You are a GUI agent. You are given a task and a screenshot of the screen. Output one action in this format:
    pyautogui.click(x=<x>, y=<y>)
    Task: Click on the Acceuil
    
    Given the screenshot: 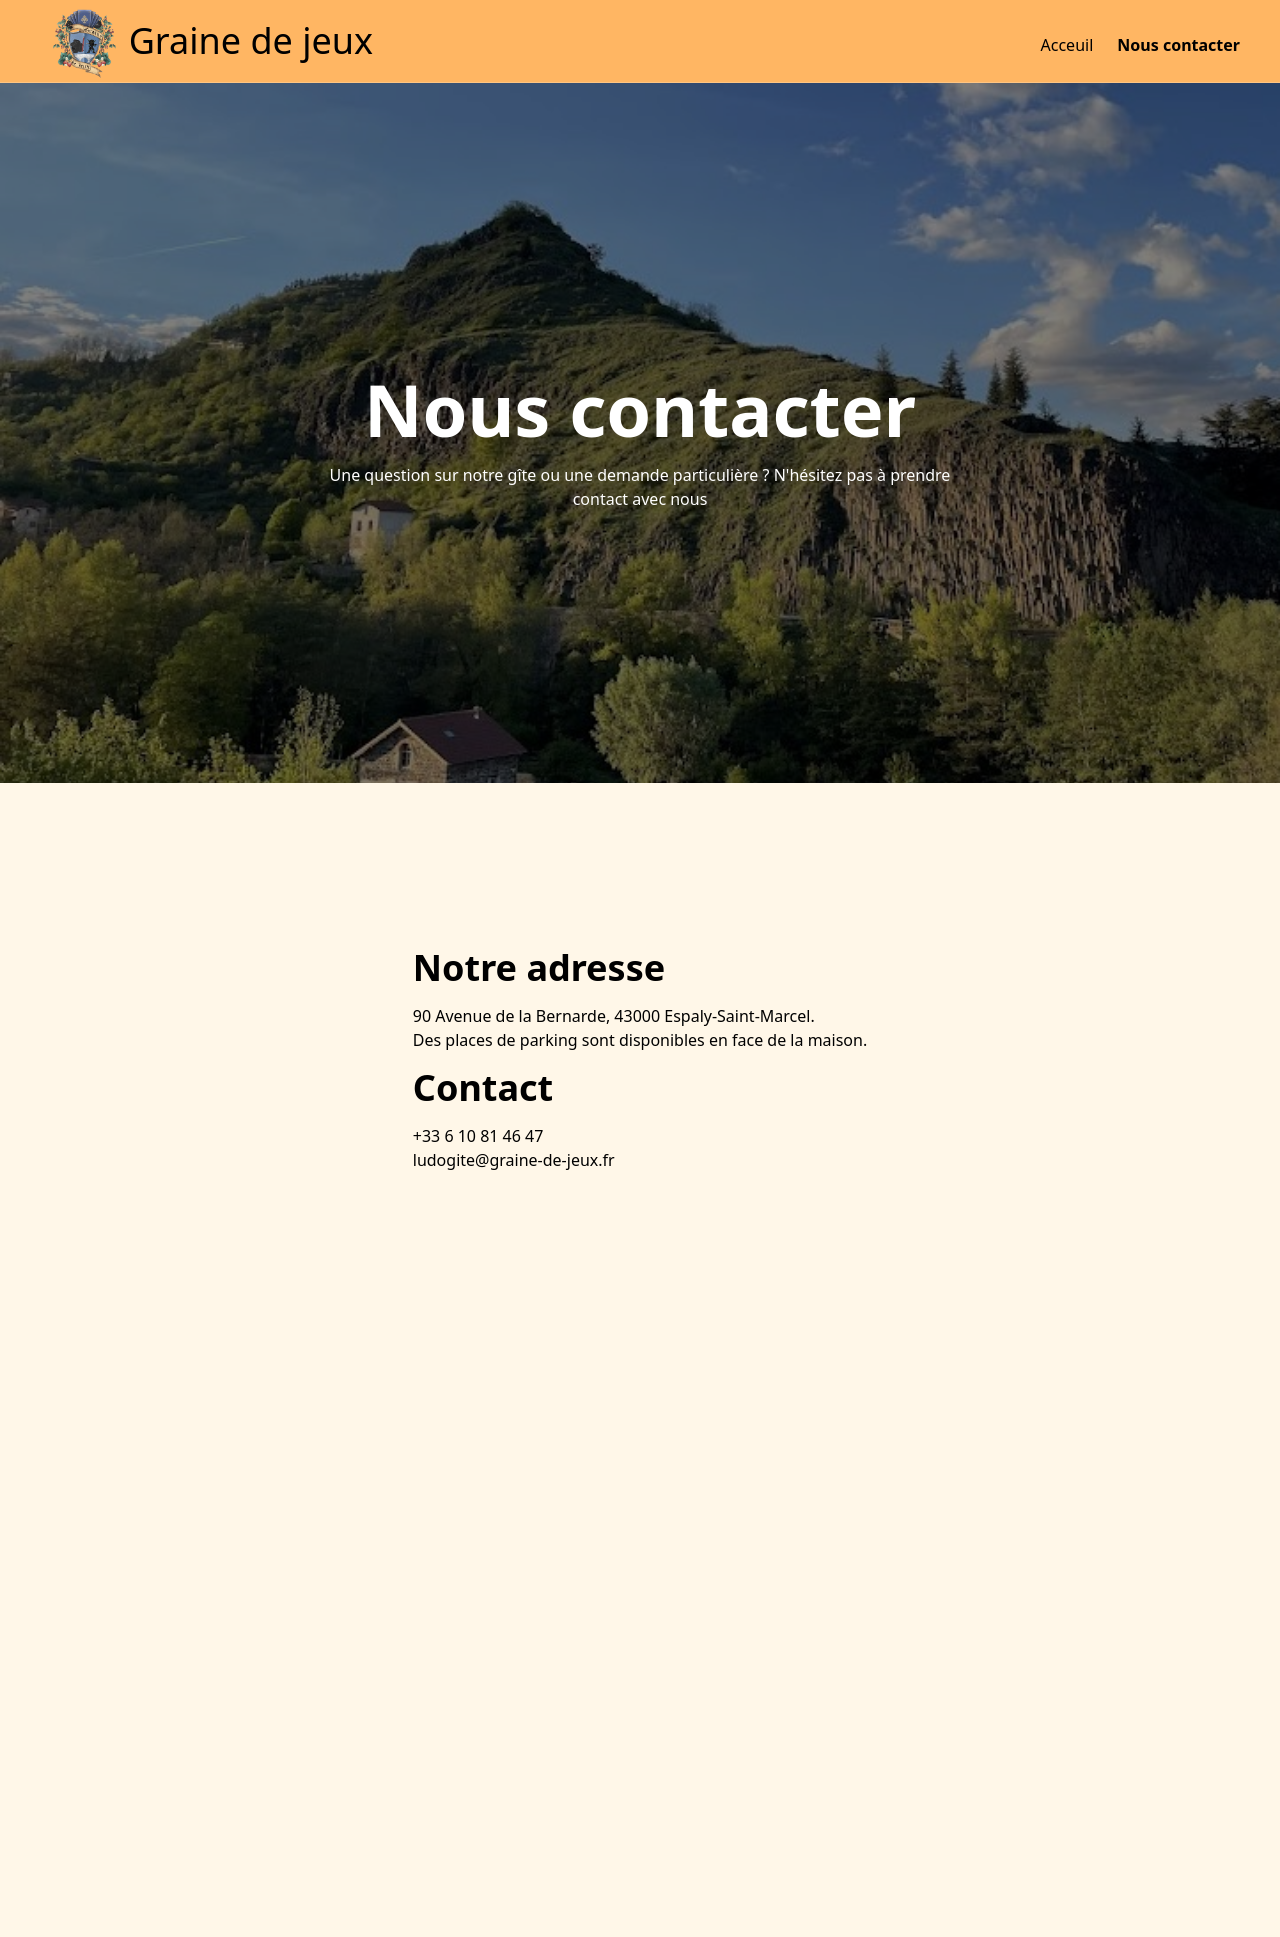 What is the action you would take?
    pyautogui.click(x=1067, y=45)
    